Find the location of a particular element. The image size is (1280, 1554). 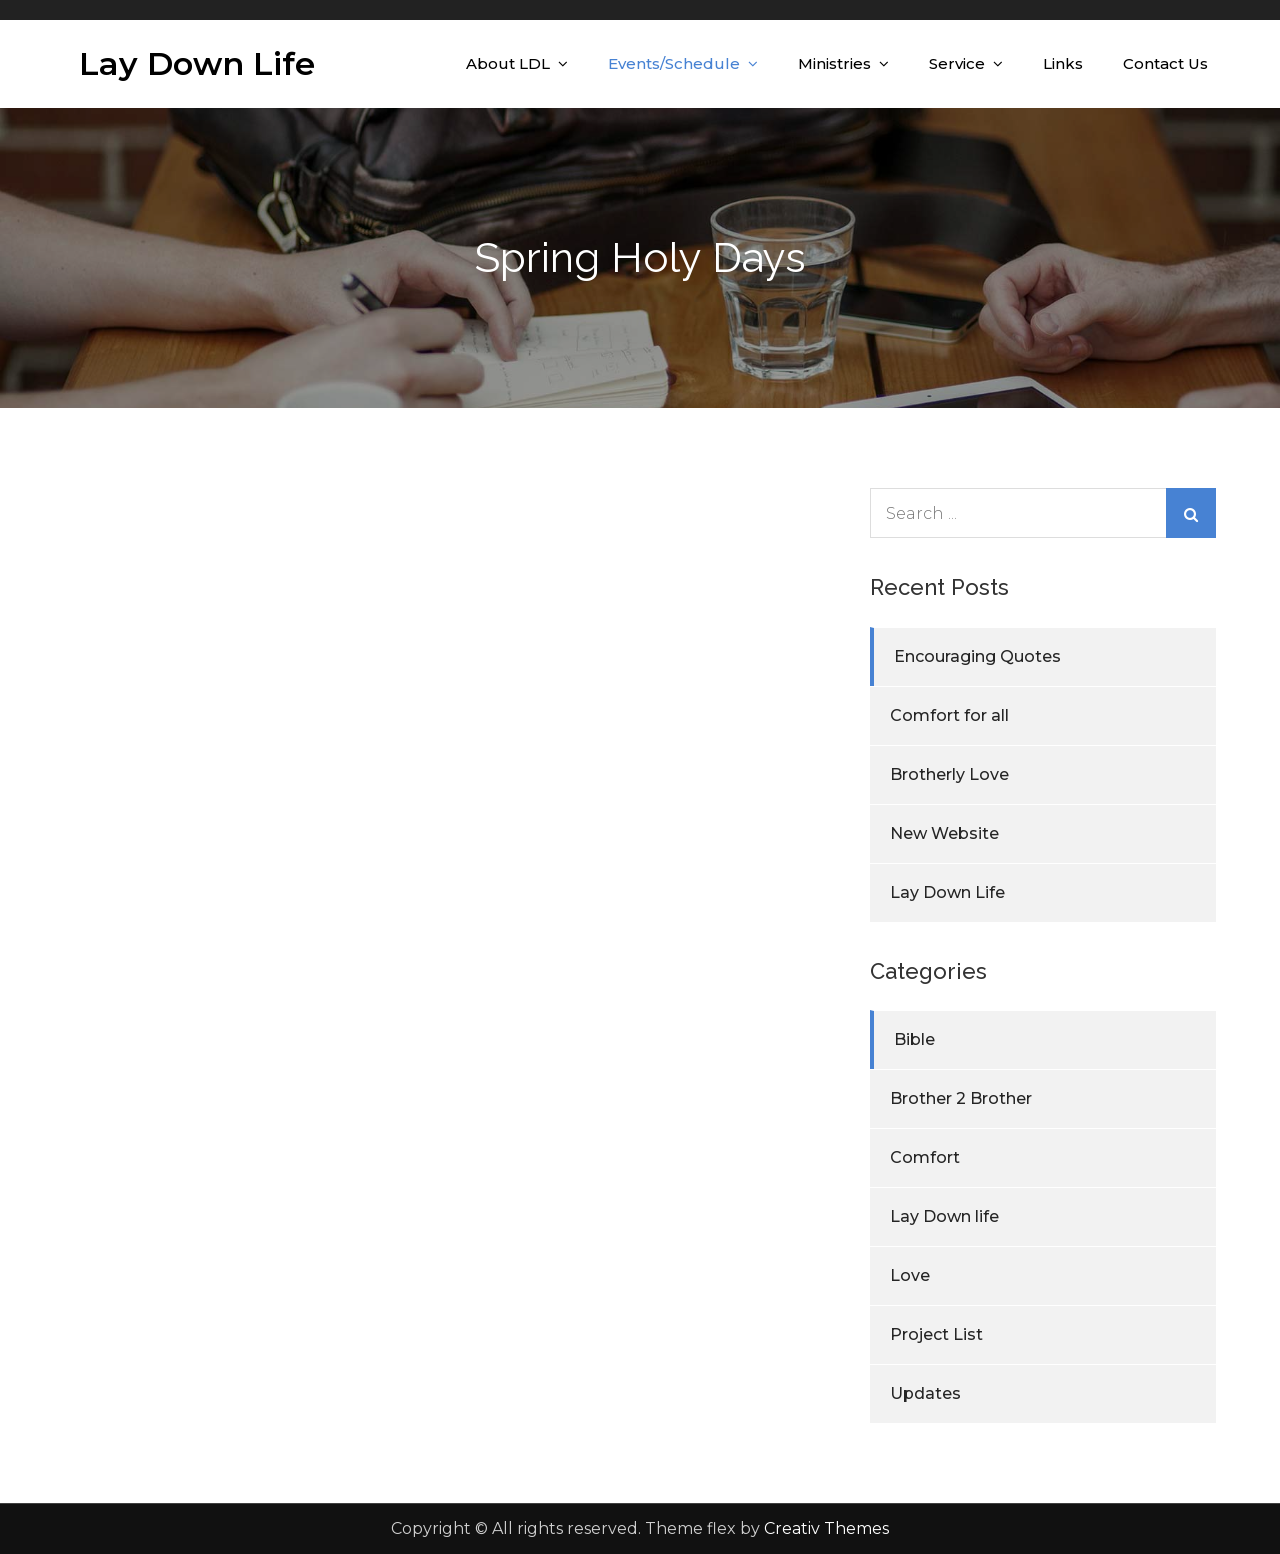

Comfort for all is located at coordinates (949, 715).